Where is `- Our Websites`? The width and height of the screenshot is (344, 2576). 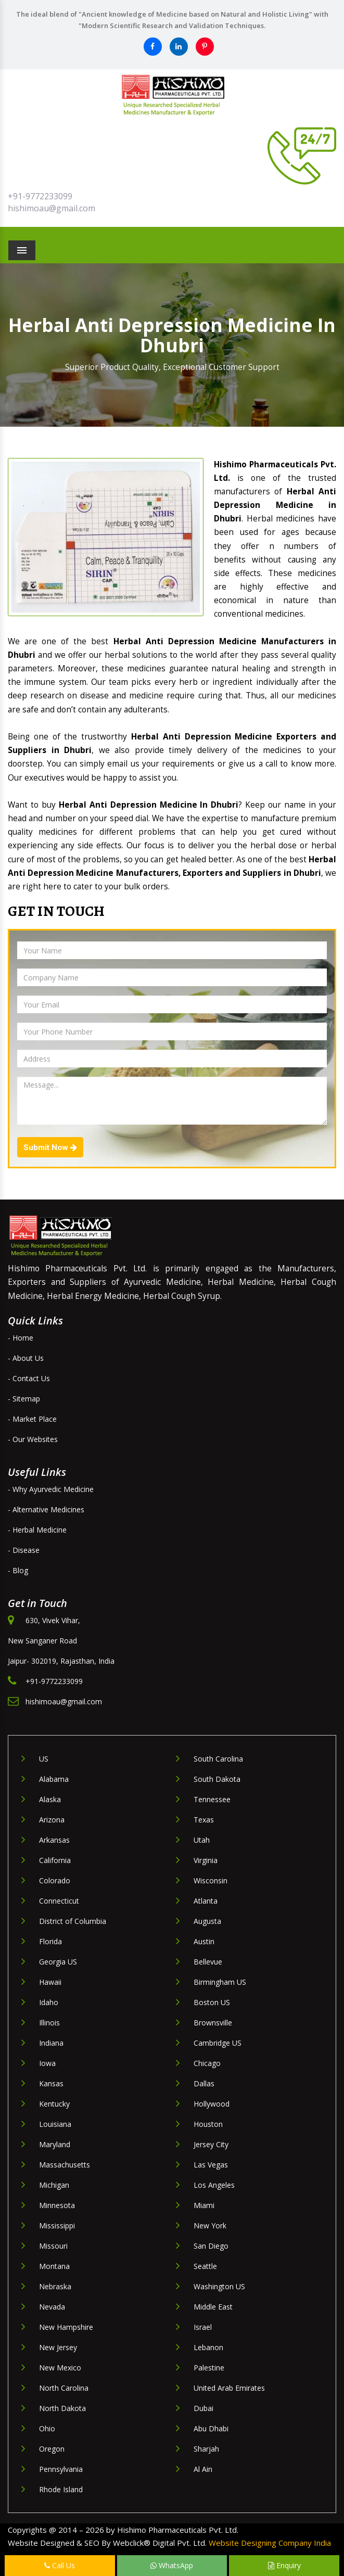
- Our Websites is located at coordinates (33, 1439).